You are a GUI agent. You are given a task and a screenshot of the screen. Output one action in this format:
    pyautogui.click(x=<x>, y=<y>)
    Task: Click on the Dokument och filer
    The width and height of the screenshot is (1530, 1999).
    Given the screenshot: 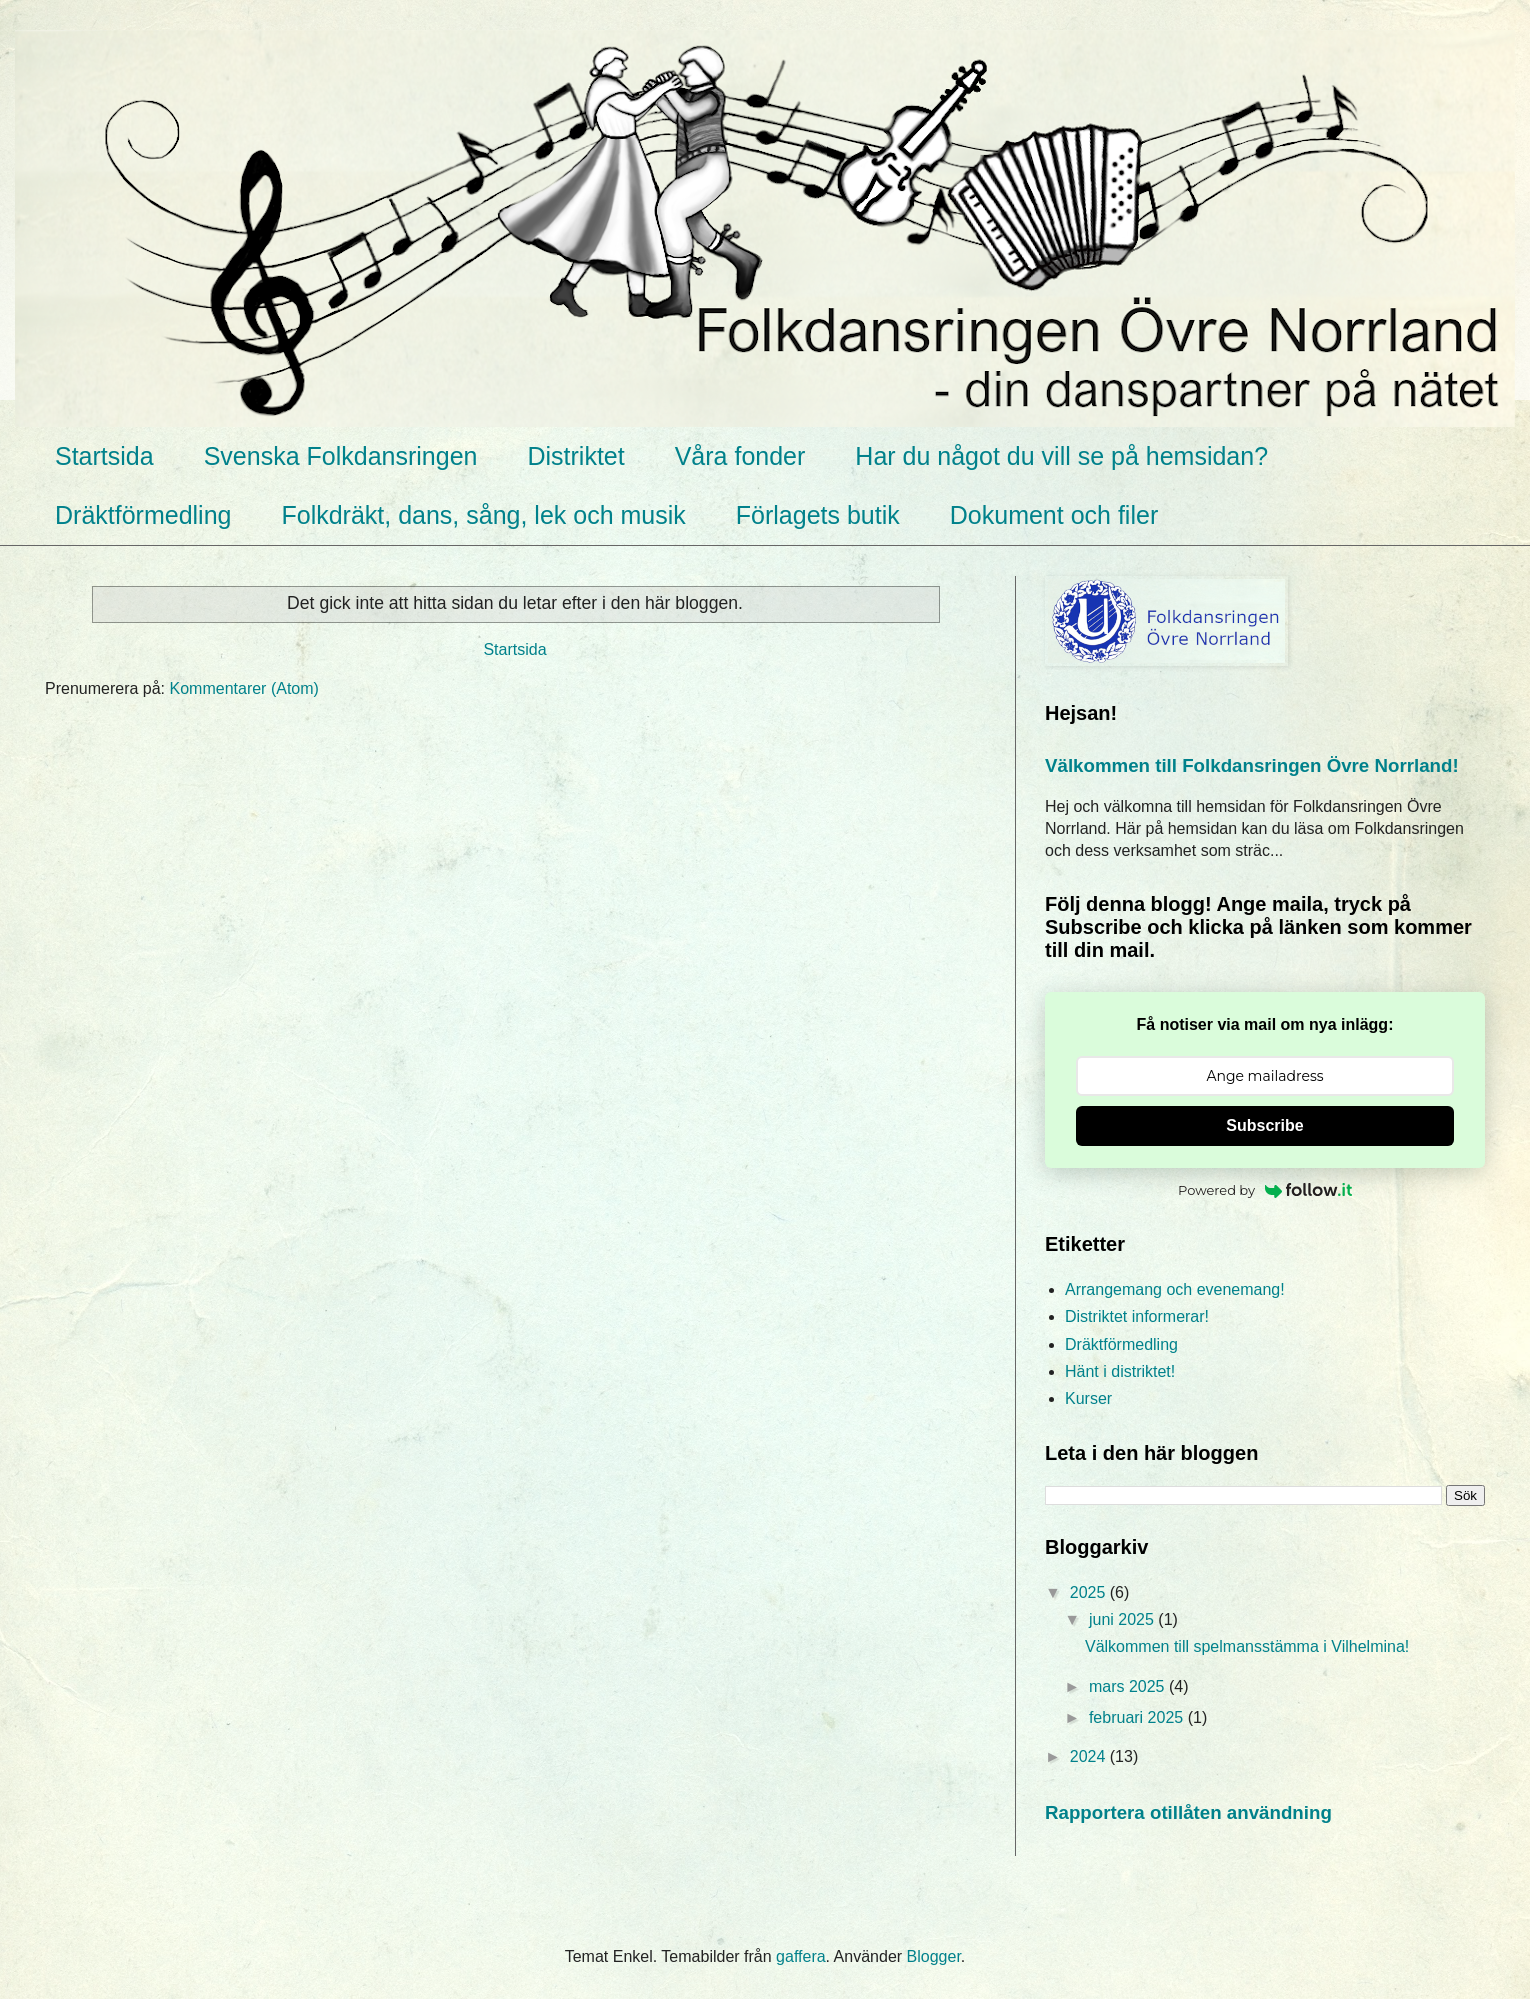 What is the action you would take?
    pyautogui.click(x=1054, y=515)
    